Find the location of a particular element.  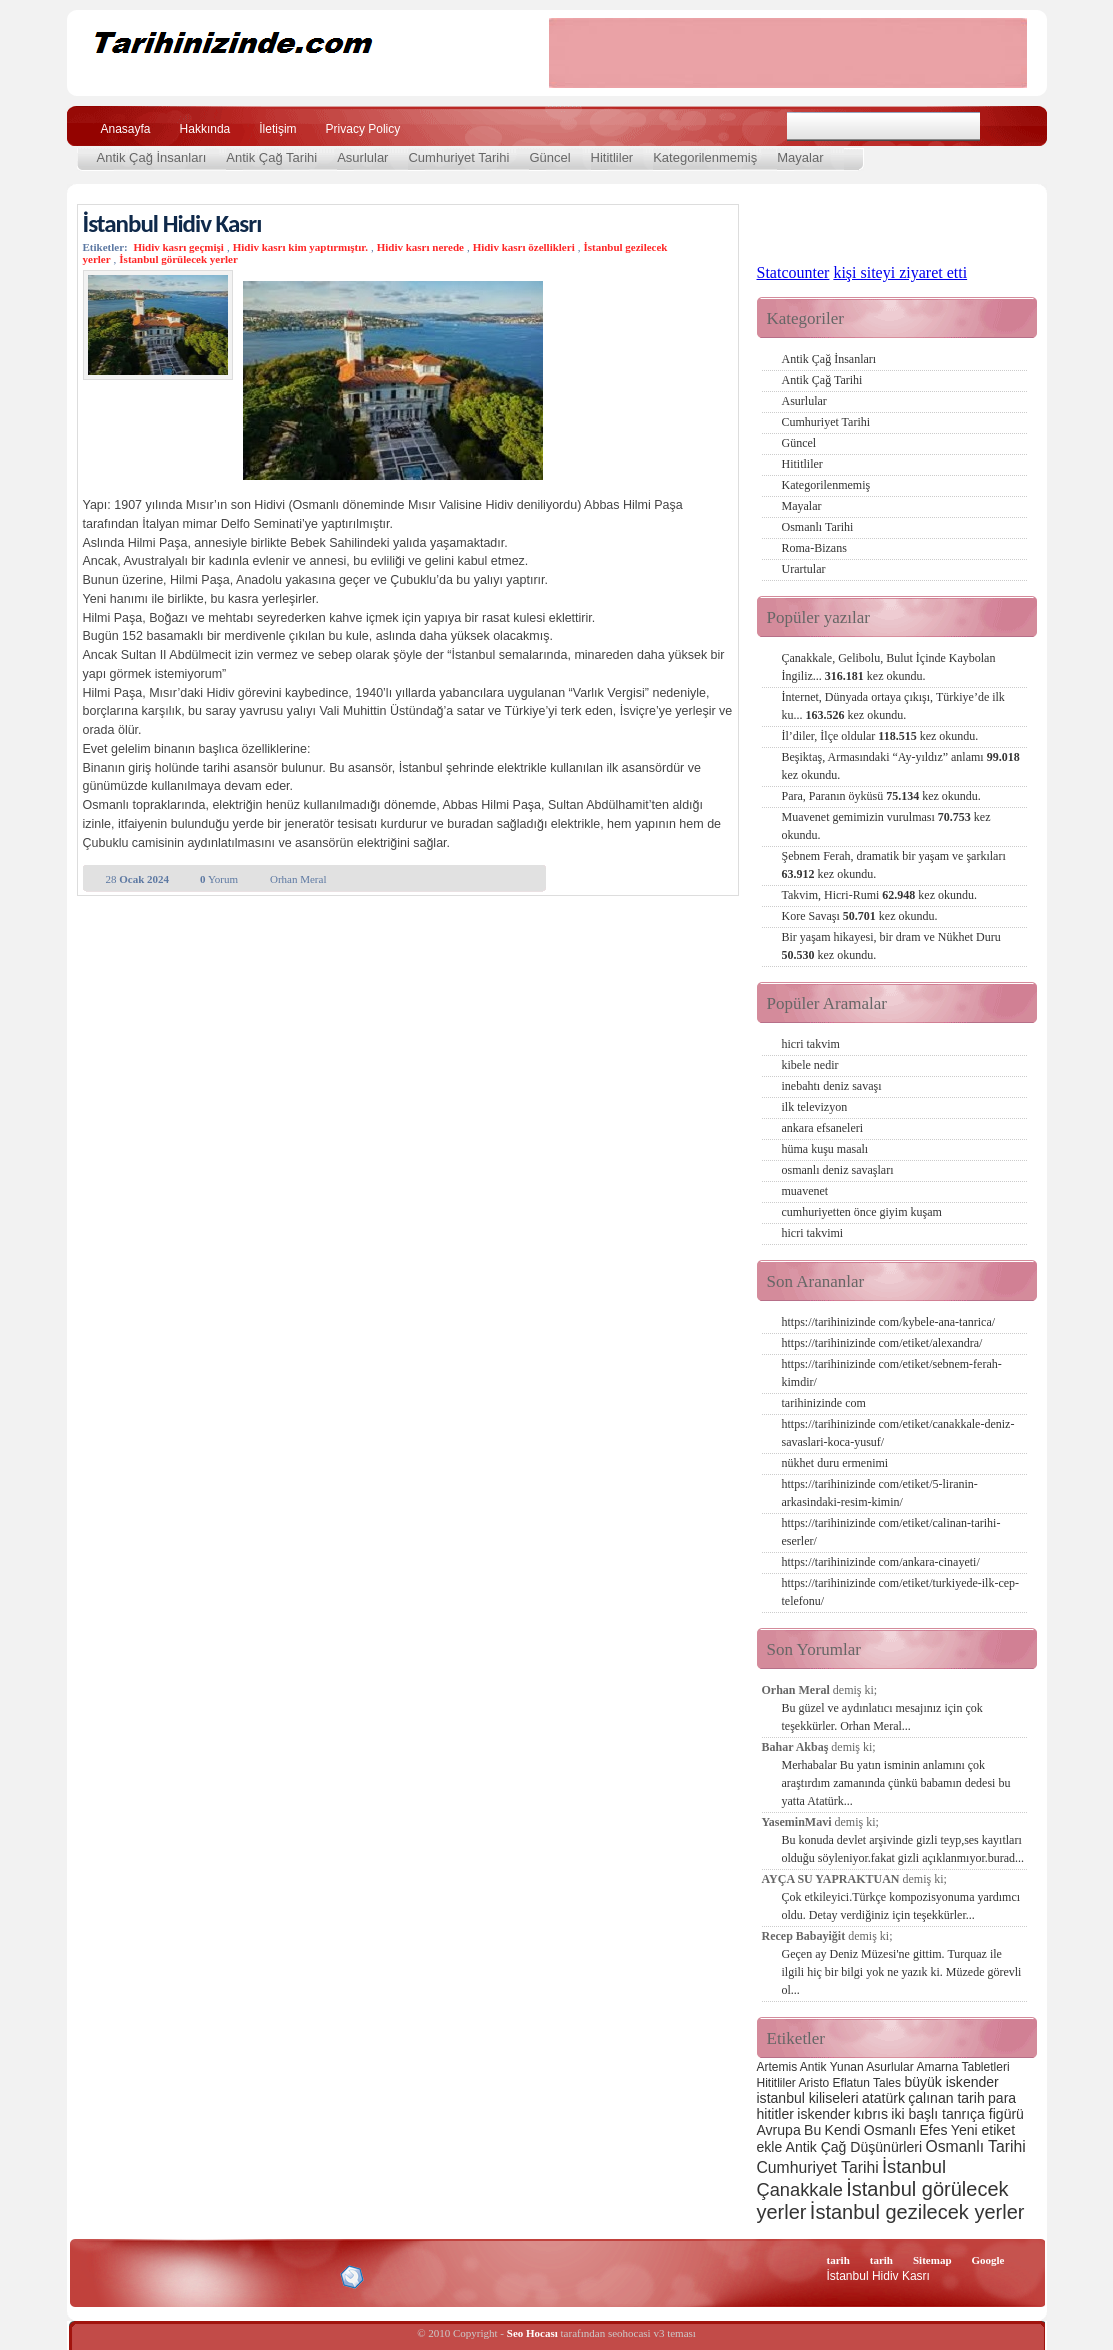

Geçen ay Deniz Müzesi'ne gittim. Turquaz ile ilgili hiç bir bilgi yok ne yazık ki. Müzede görevli ol... is located at coordinates (902, 1972).